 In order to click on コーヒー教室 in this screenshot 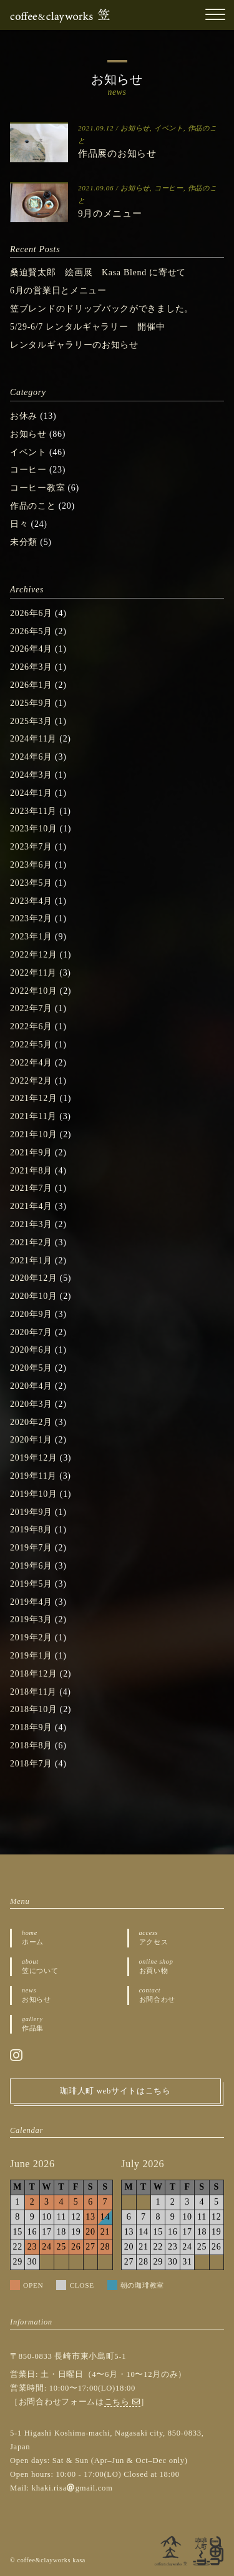, I will do `click(37, 487)`.